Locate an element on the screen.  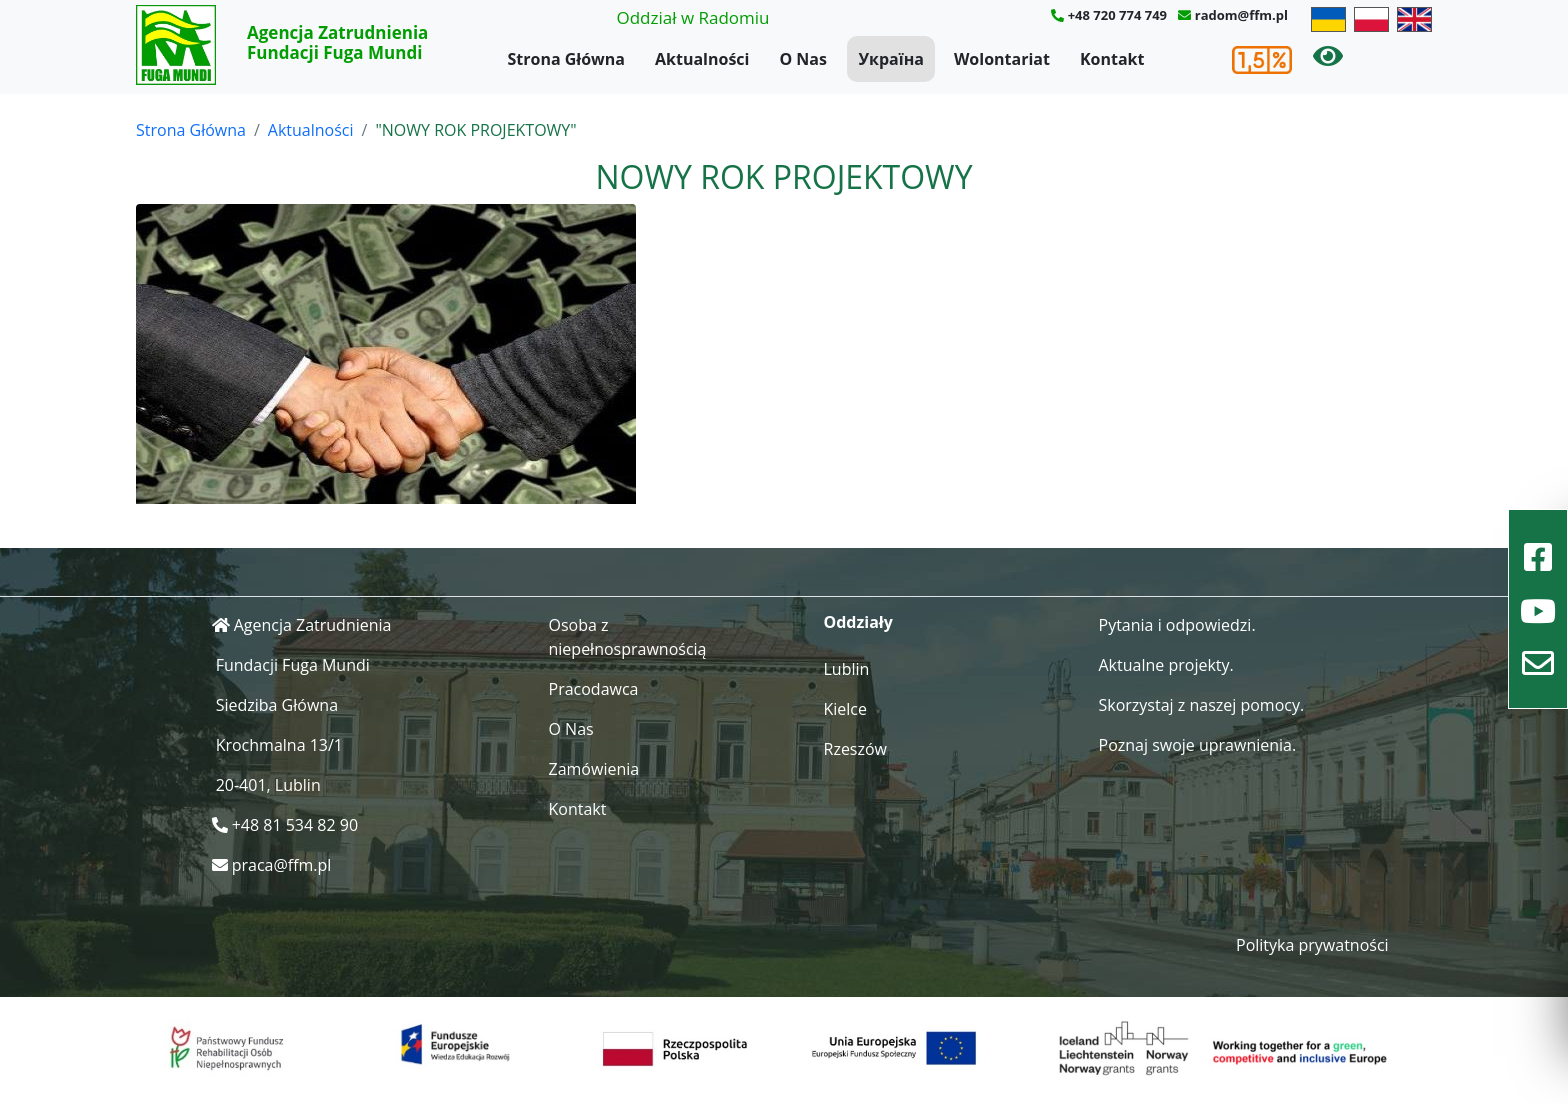
Україна is located at coordinates (890, 59).